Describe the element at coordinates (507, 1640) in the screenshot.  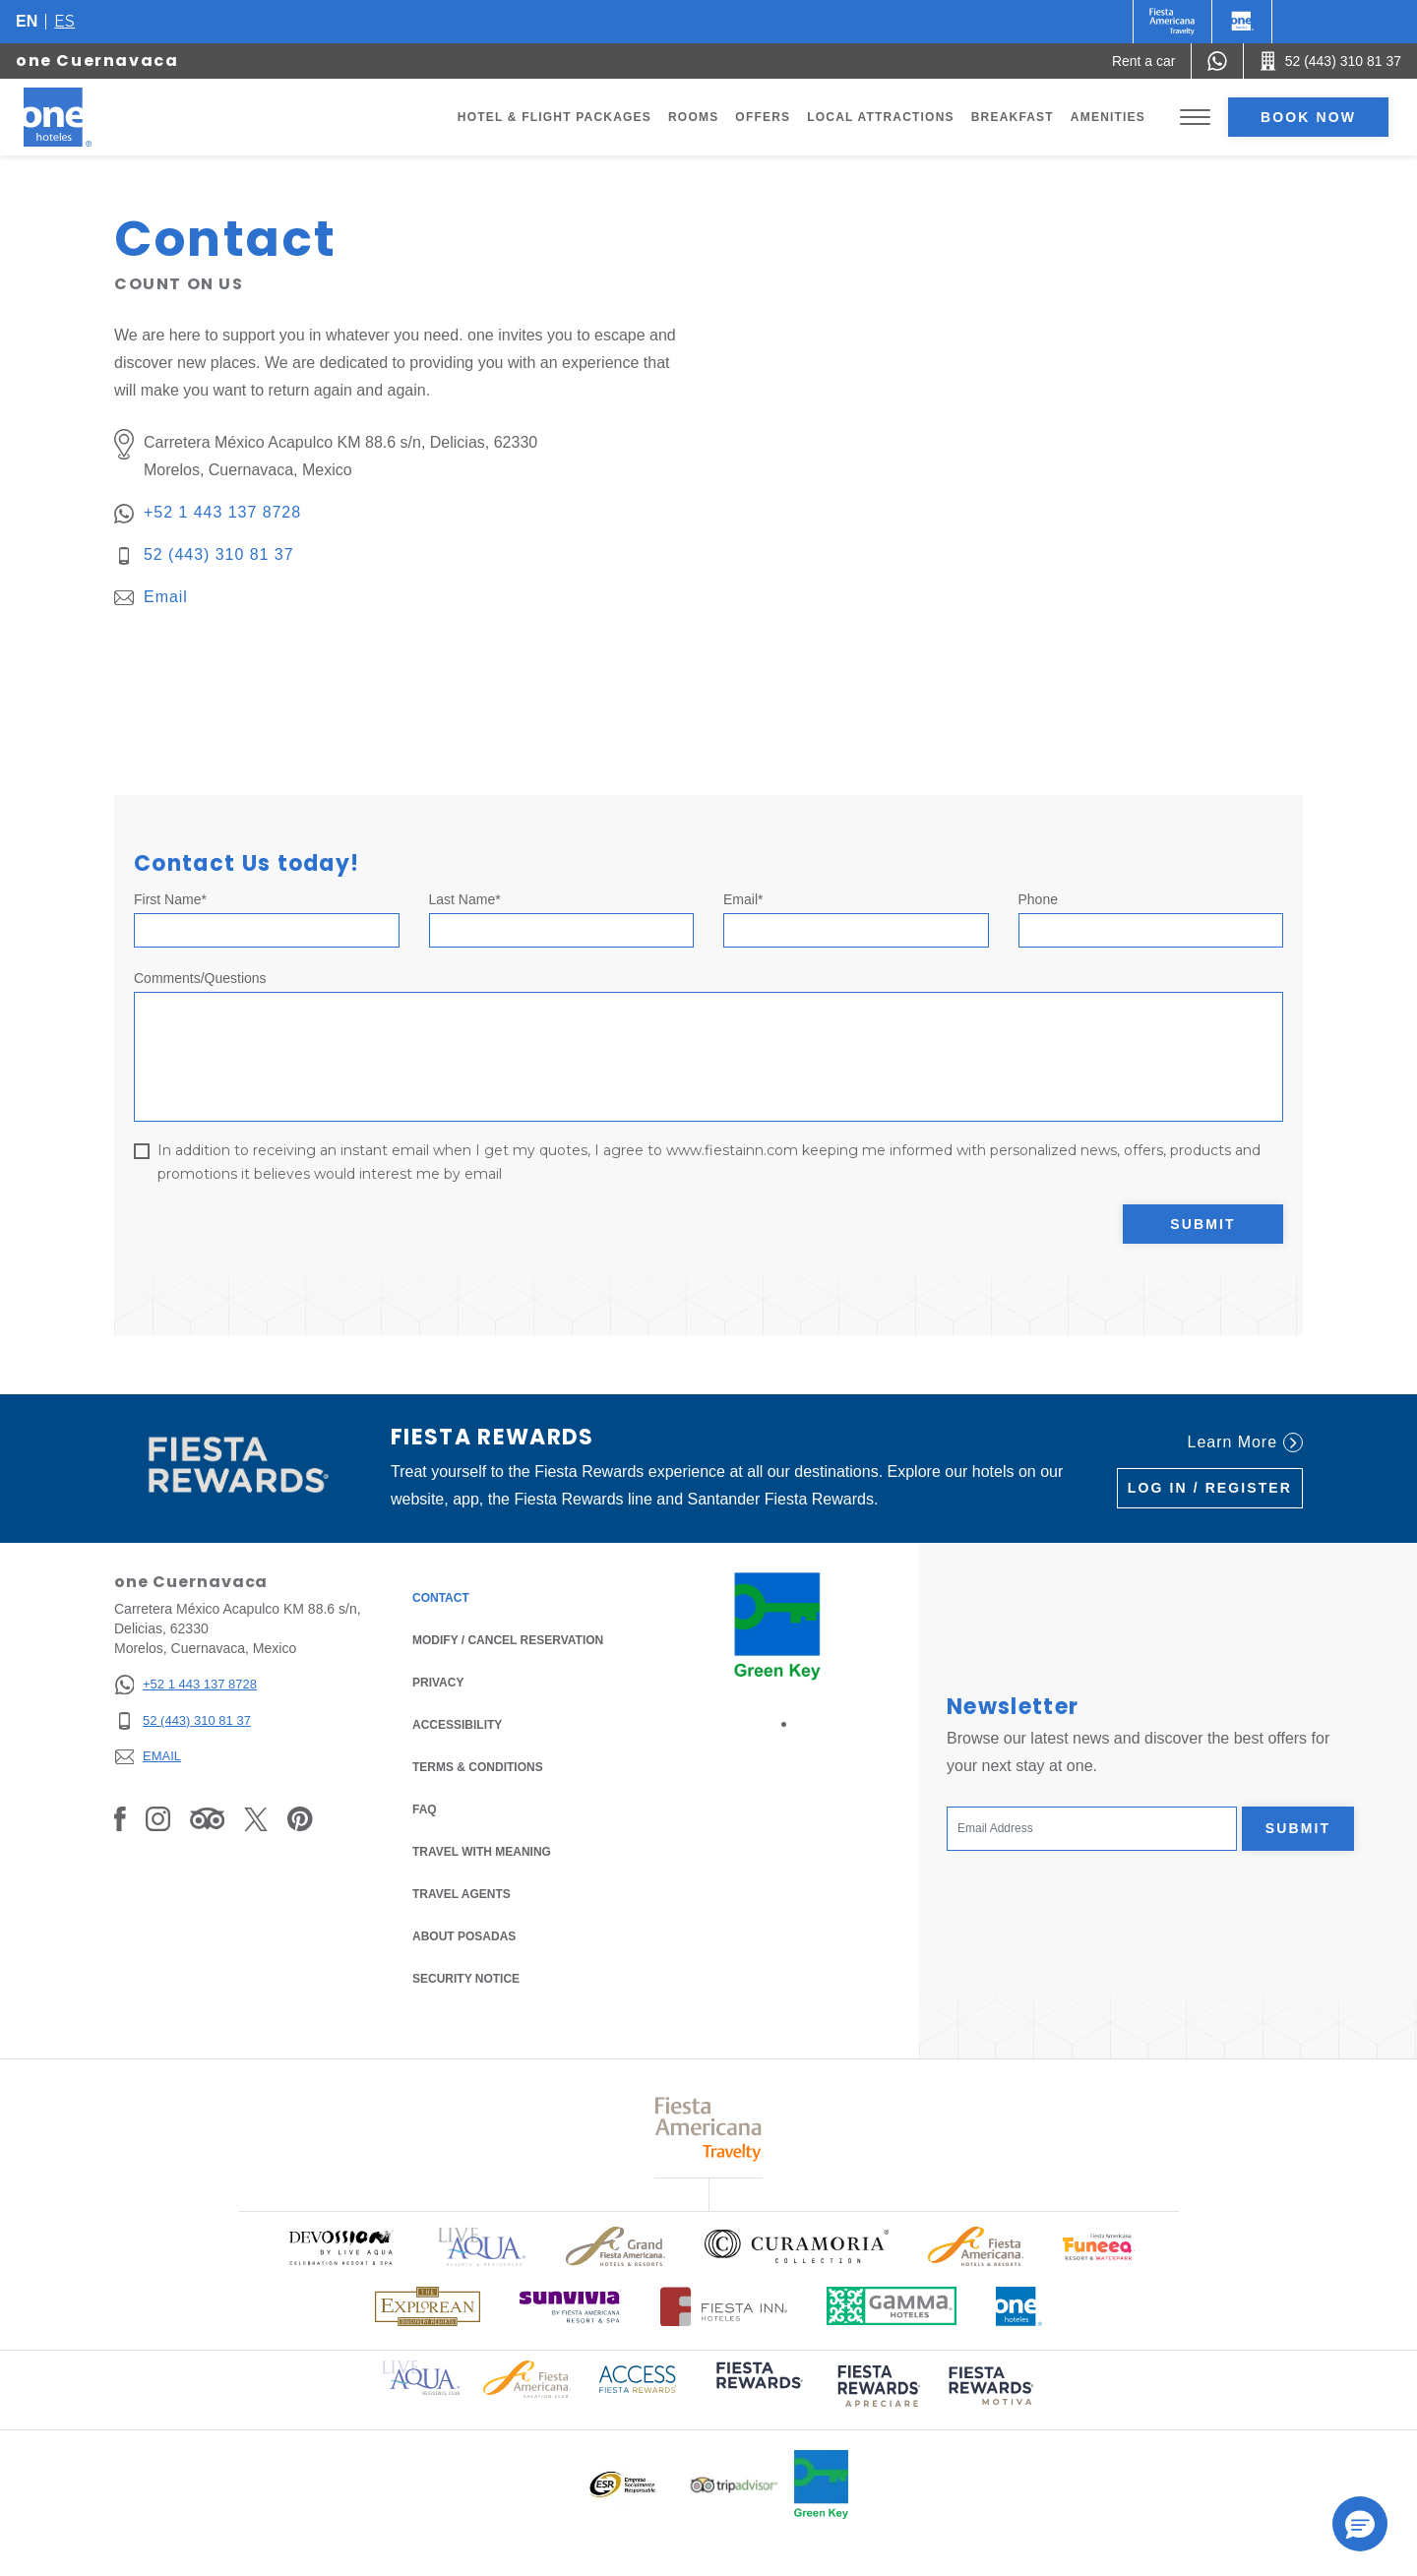
I see `Modify / Cancel Reservation` at that location.